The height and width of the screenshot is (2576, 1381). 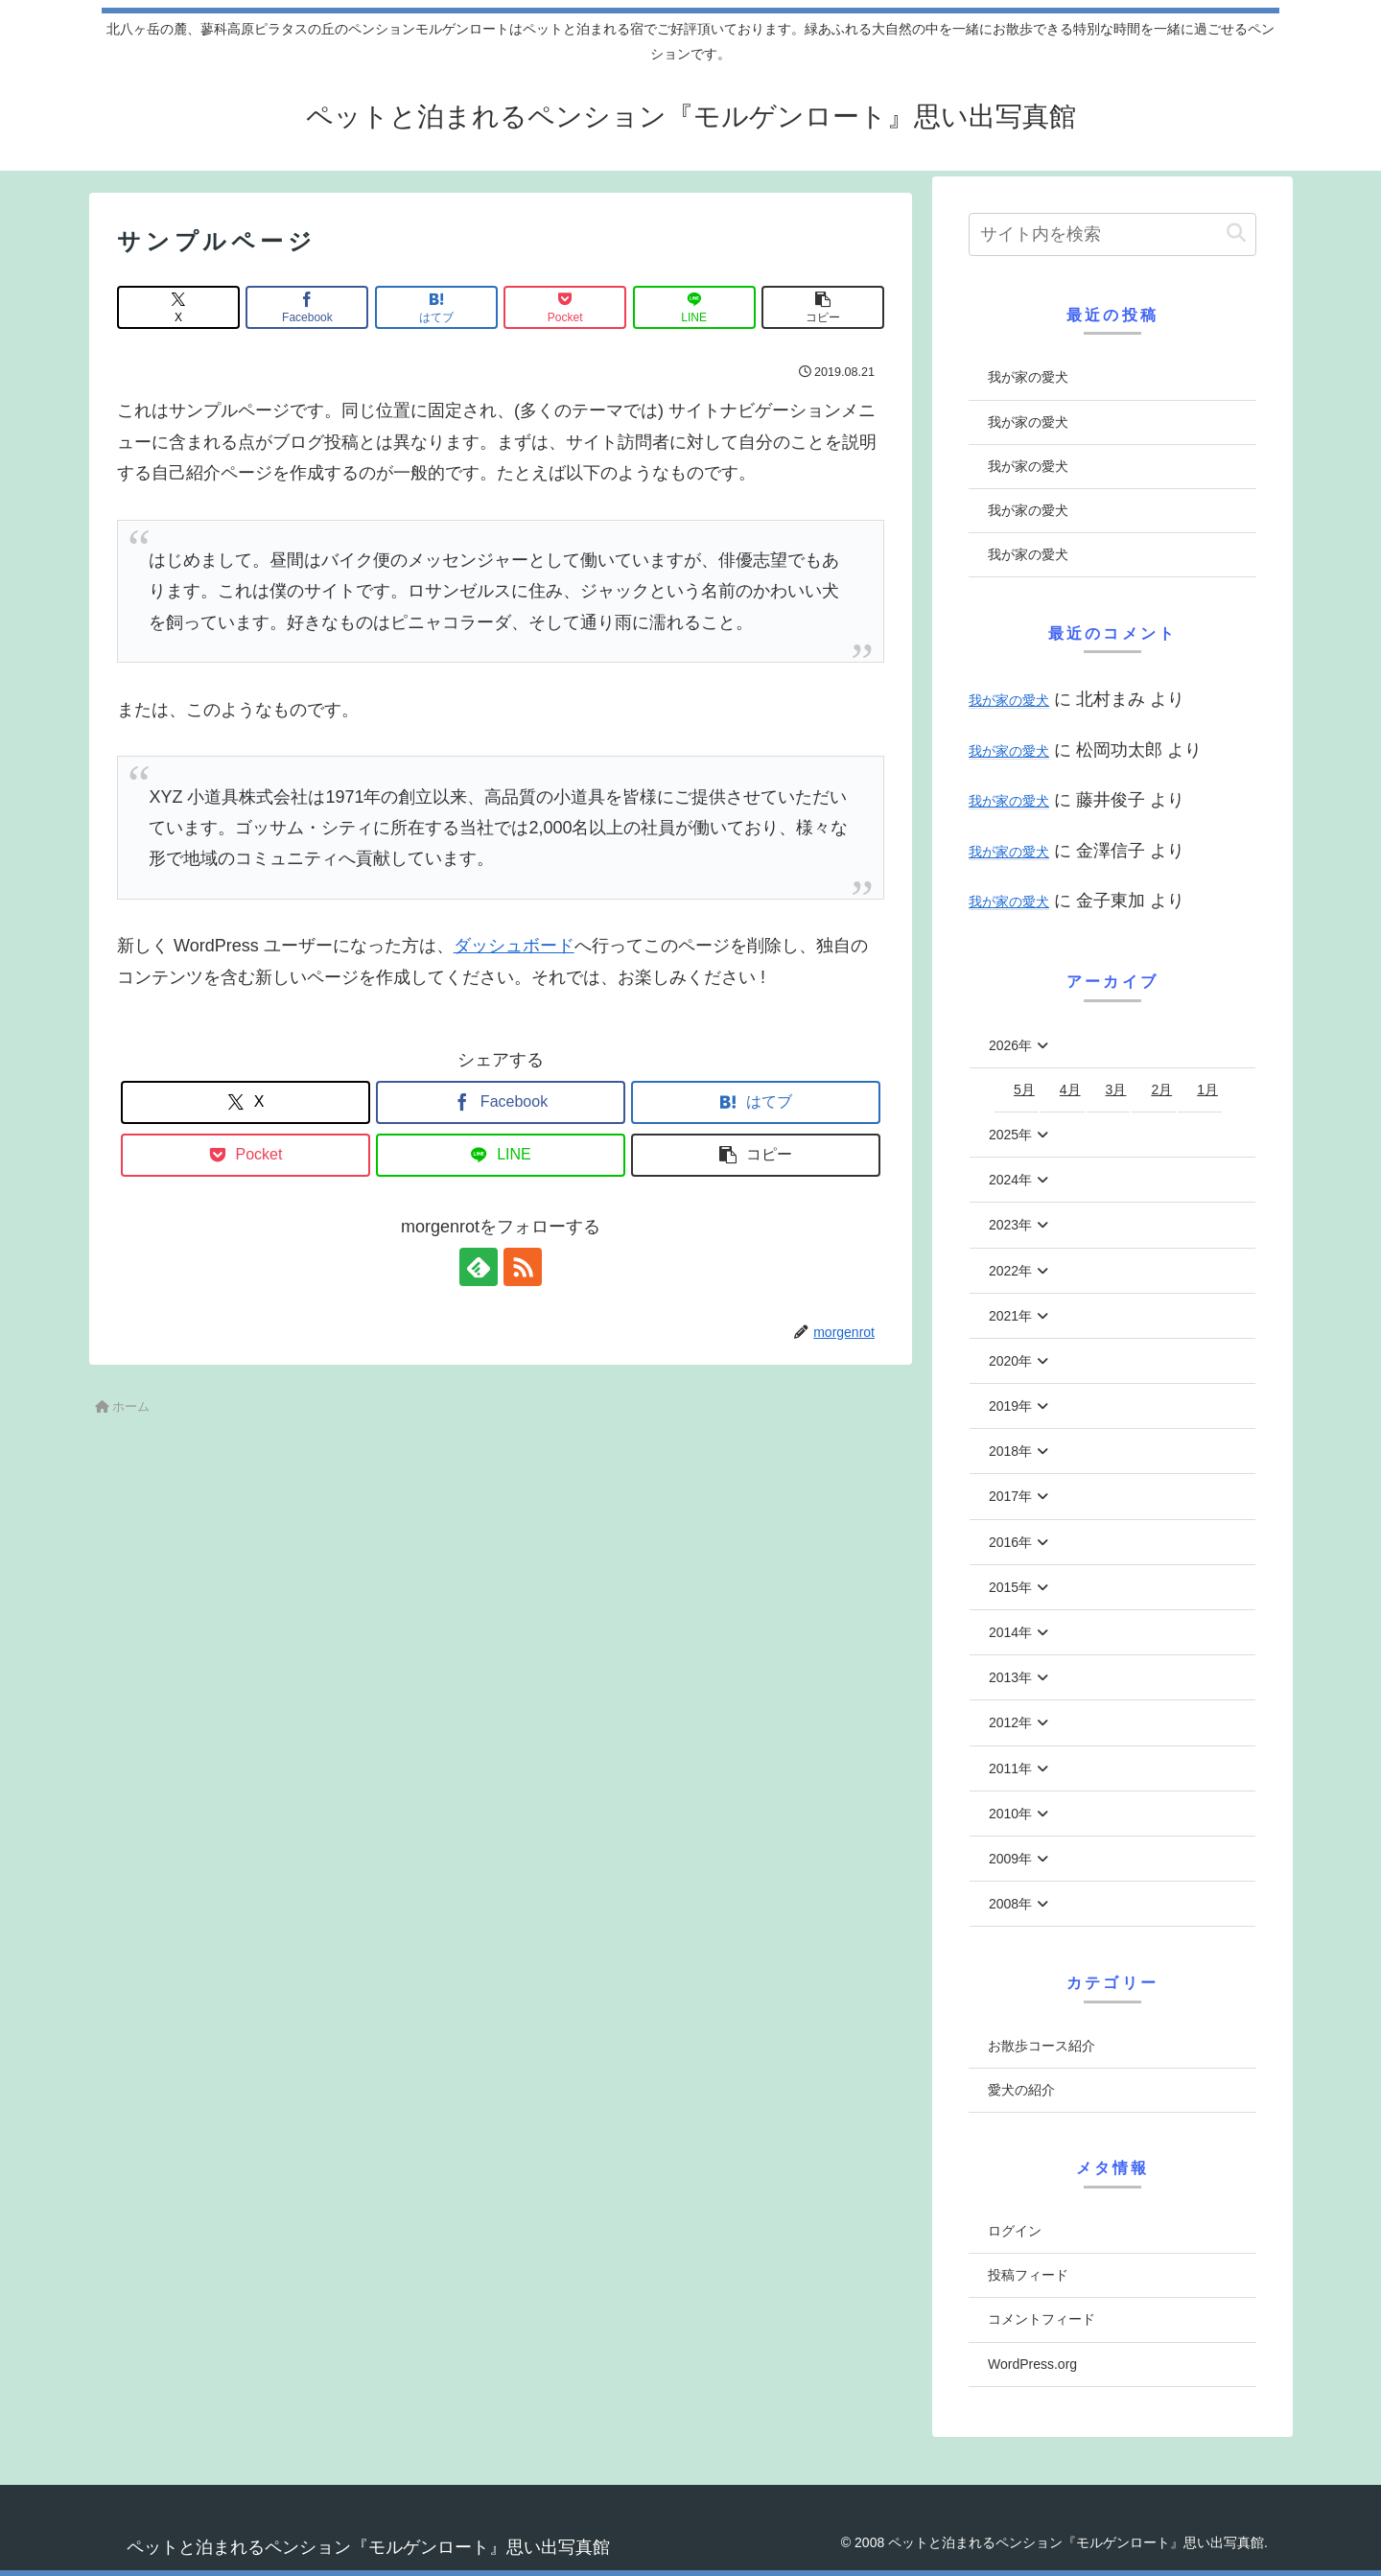 I want to click on [RSSで更新情報を購読], so click(x=522, y=1267).